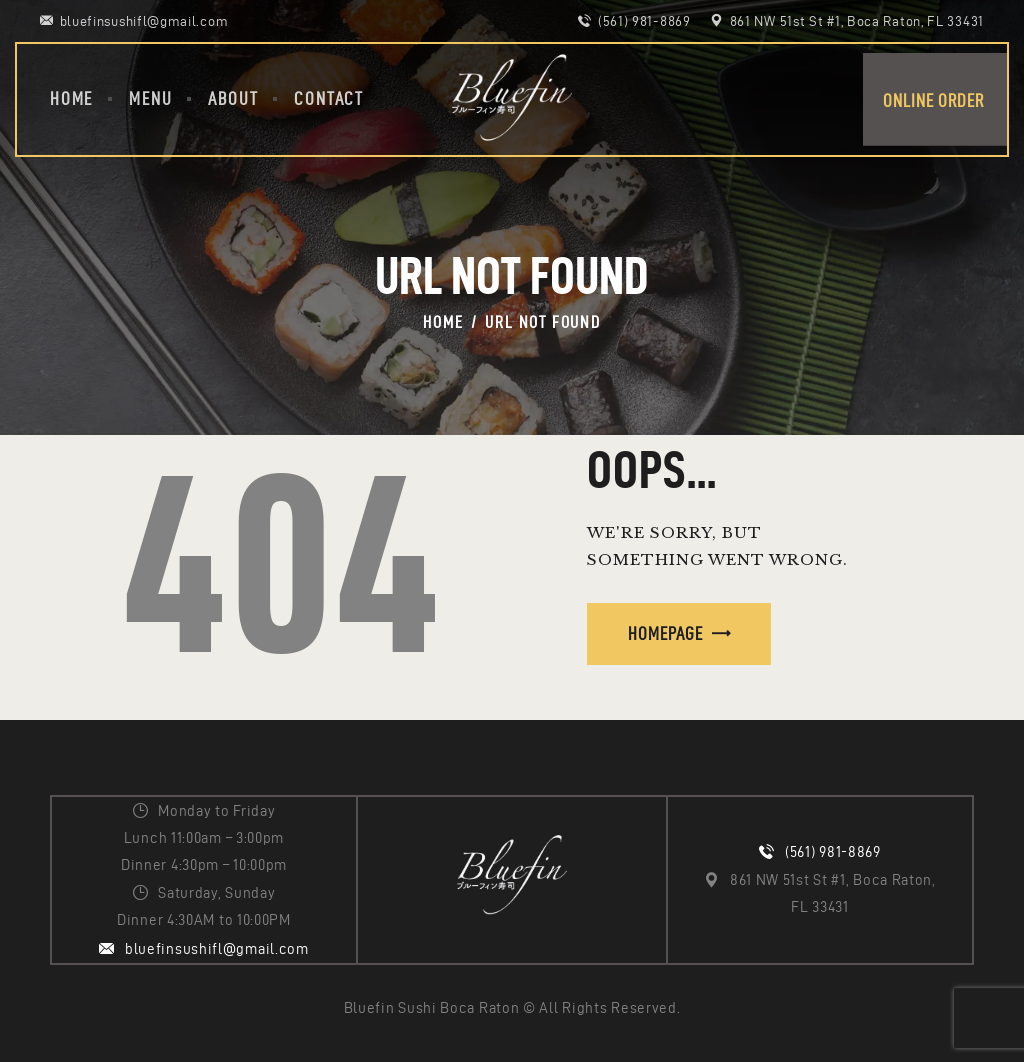 This screenshot has width=1024, height=1062. I want to click on (561) 981-8869, so click(833, 852).